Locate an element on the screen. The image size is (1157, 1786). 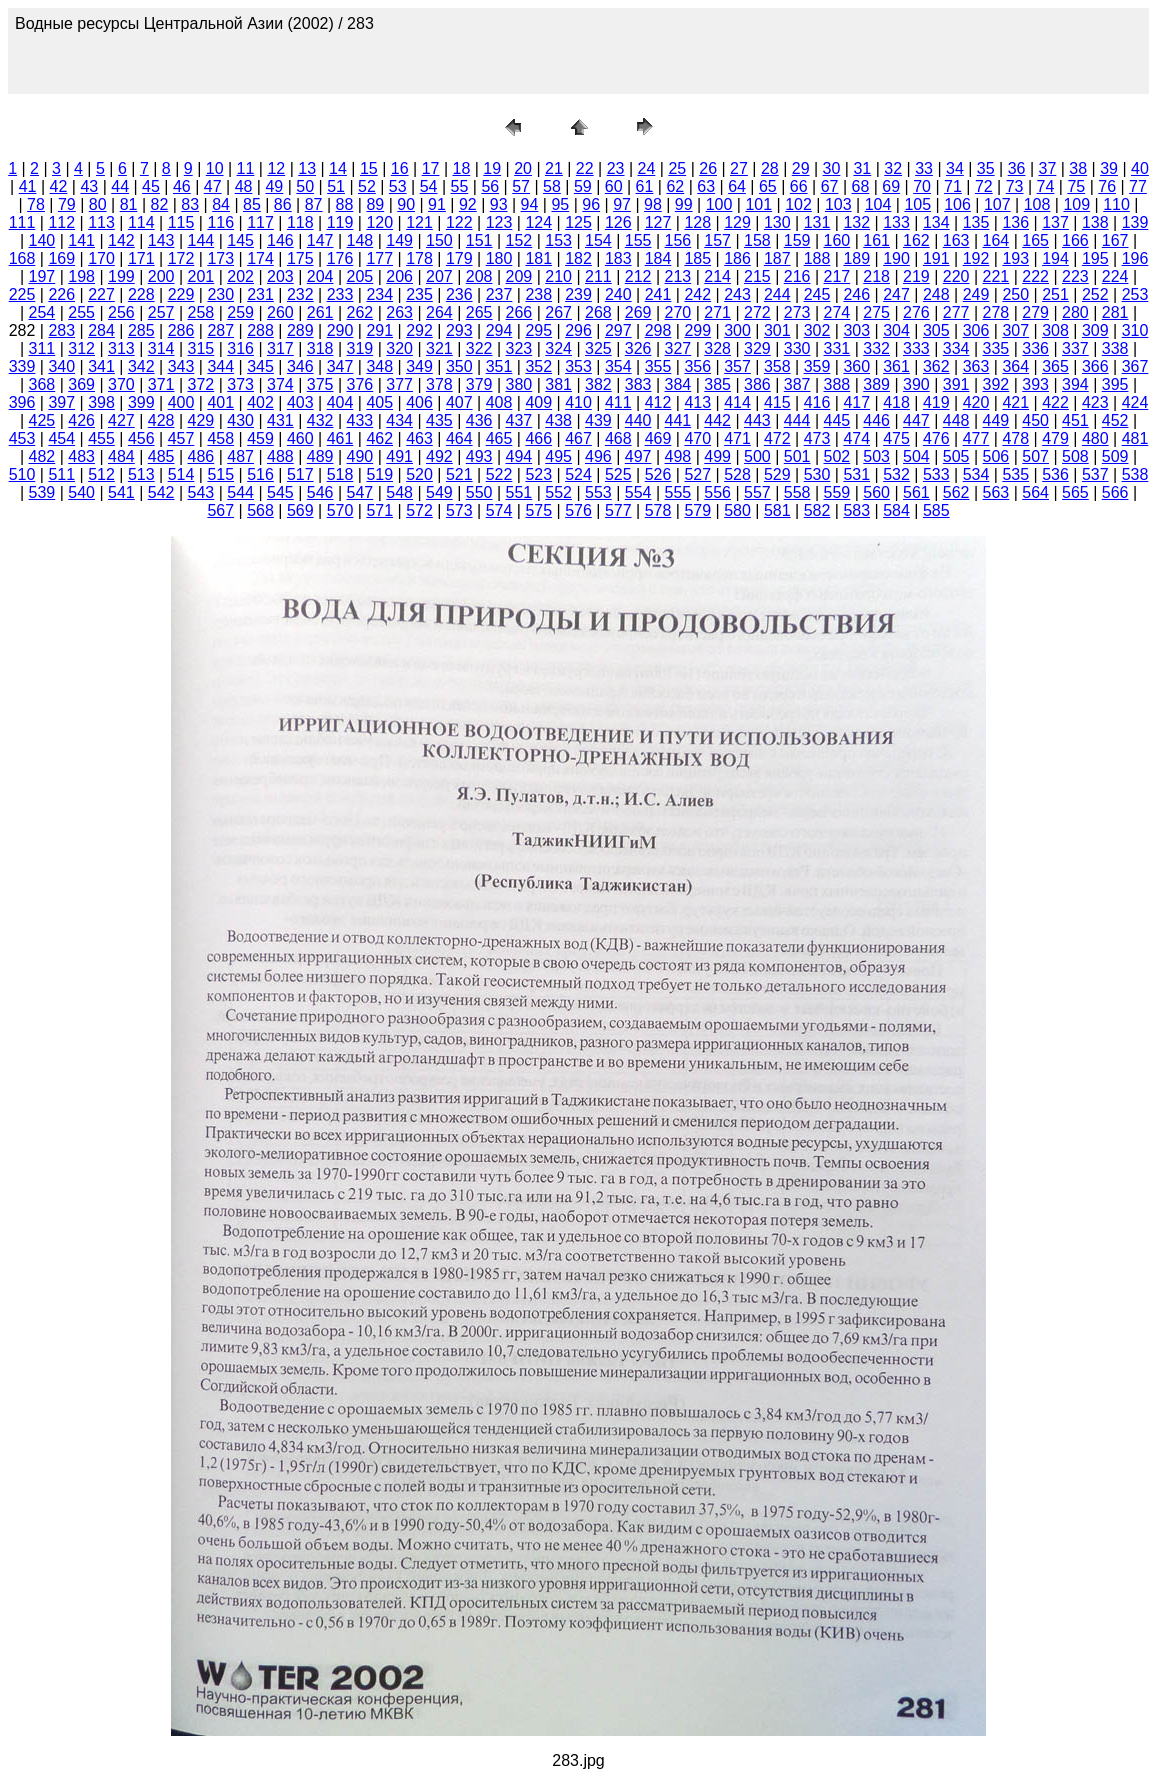
212 is located at coordinates (638, 276).